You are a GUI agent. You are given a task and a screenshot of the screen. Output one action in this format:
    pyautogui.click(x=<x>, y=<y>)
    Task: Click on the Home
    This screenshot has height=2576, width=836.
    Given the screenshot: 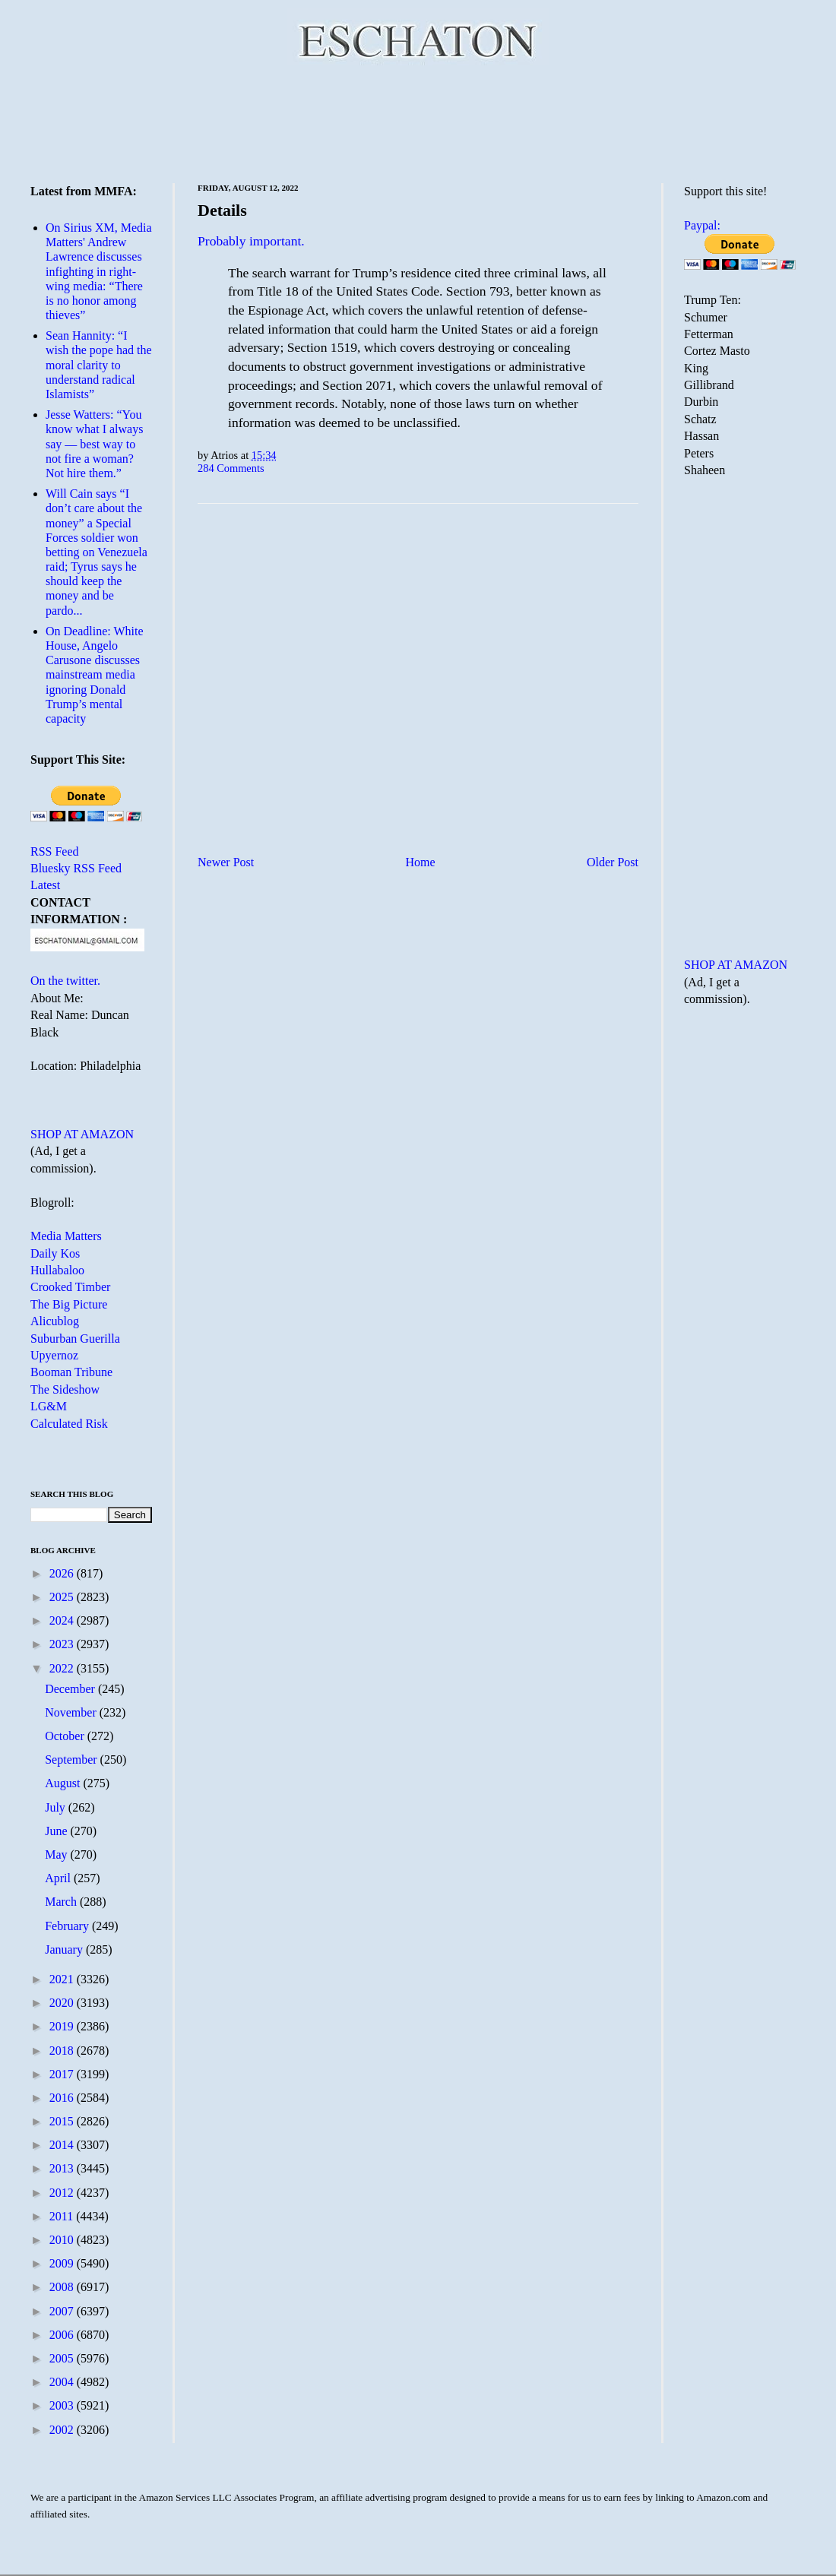 What is the action you would take?
    pyautogui.click(x=420, y=862)
    